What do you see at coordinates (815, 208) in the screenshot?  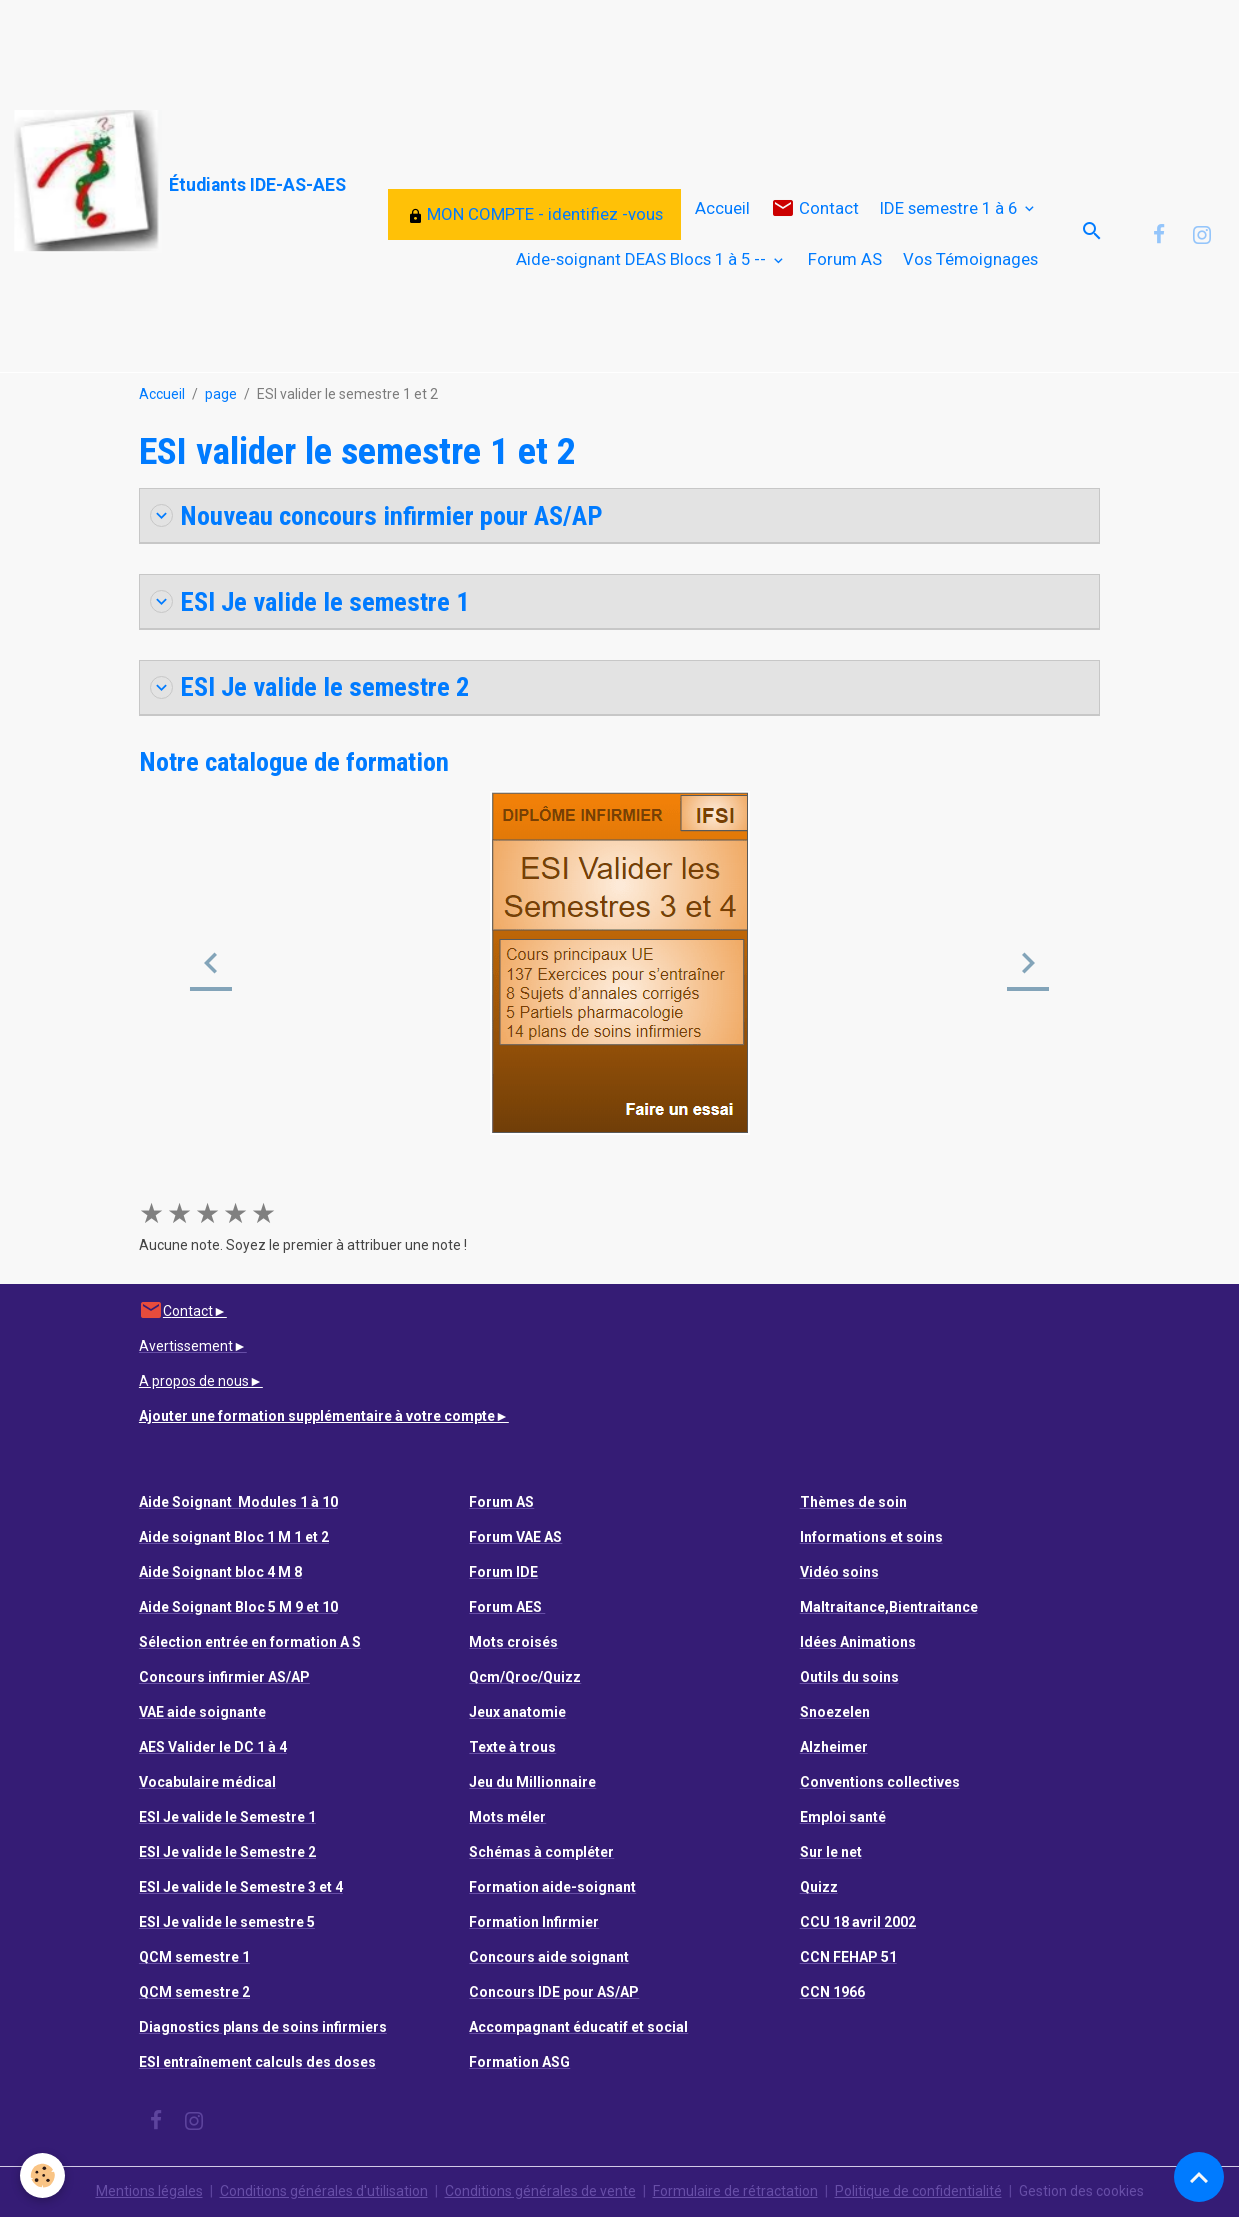 I see `Contact` at bounding box center [815, 208].